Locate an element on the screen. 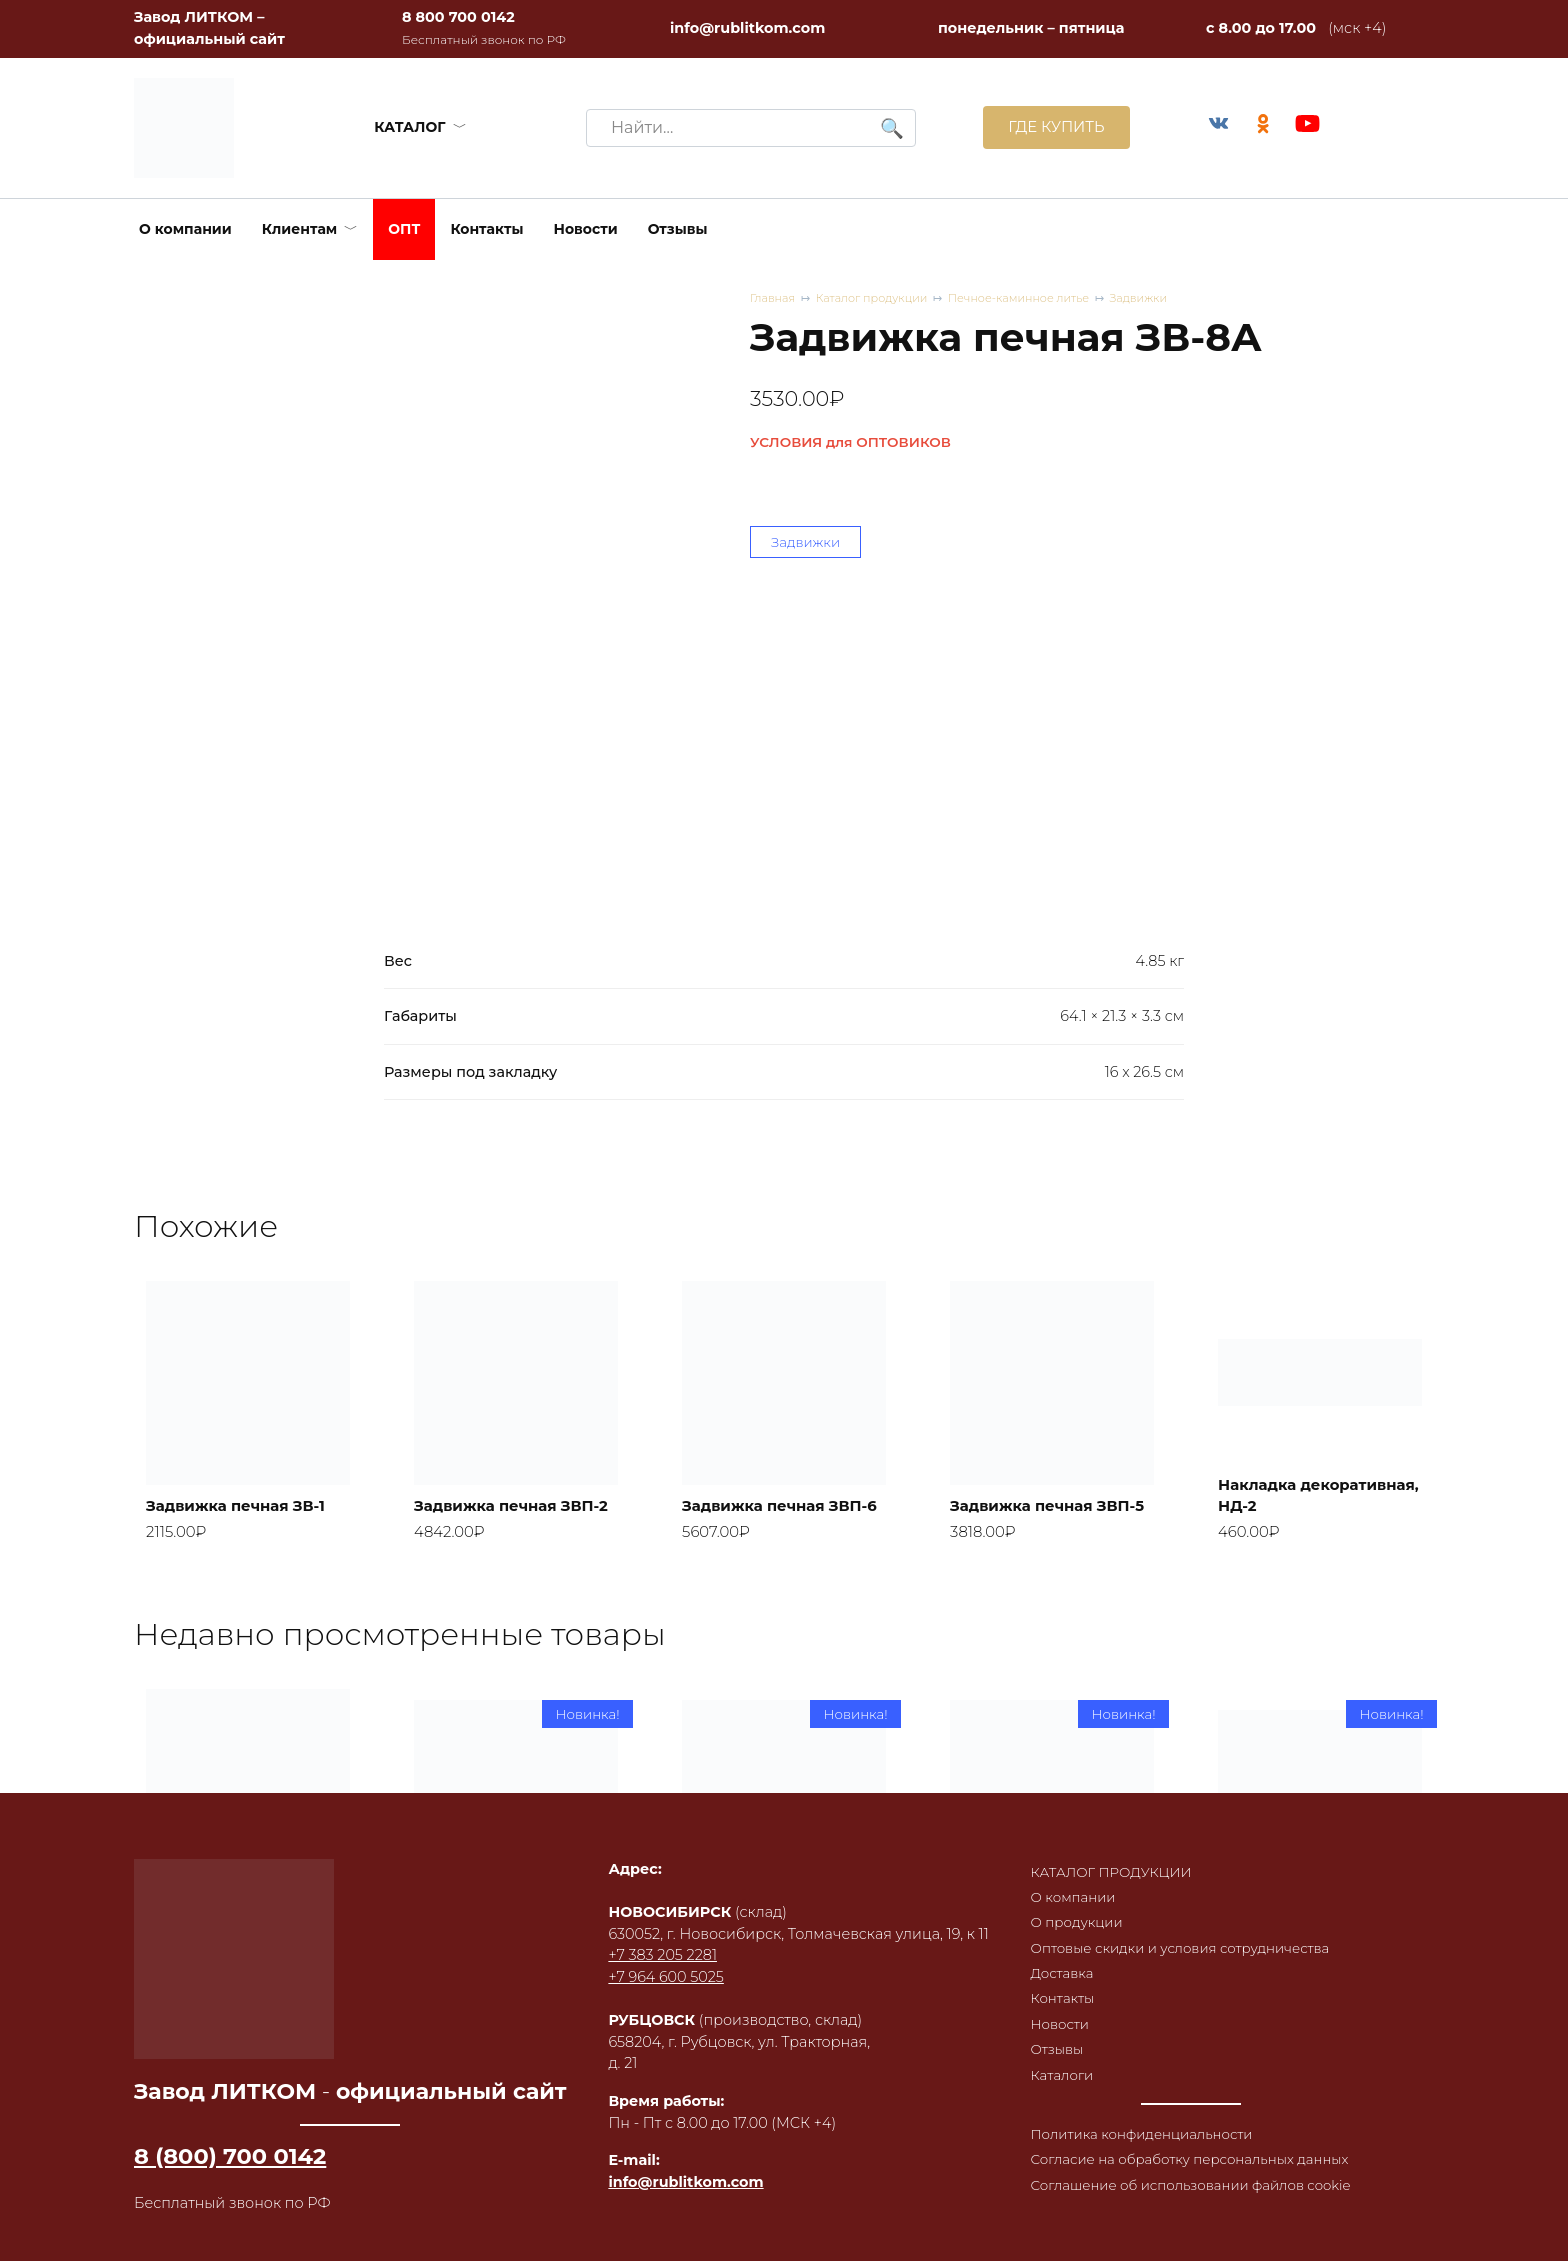  8 (800) 700 0142 is located at coordinates (230, 2155).